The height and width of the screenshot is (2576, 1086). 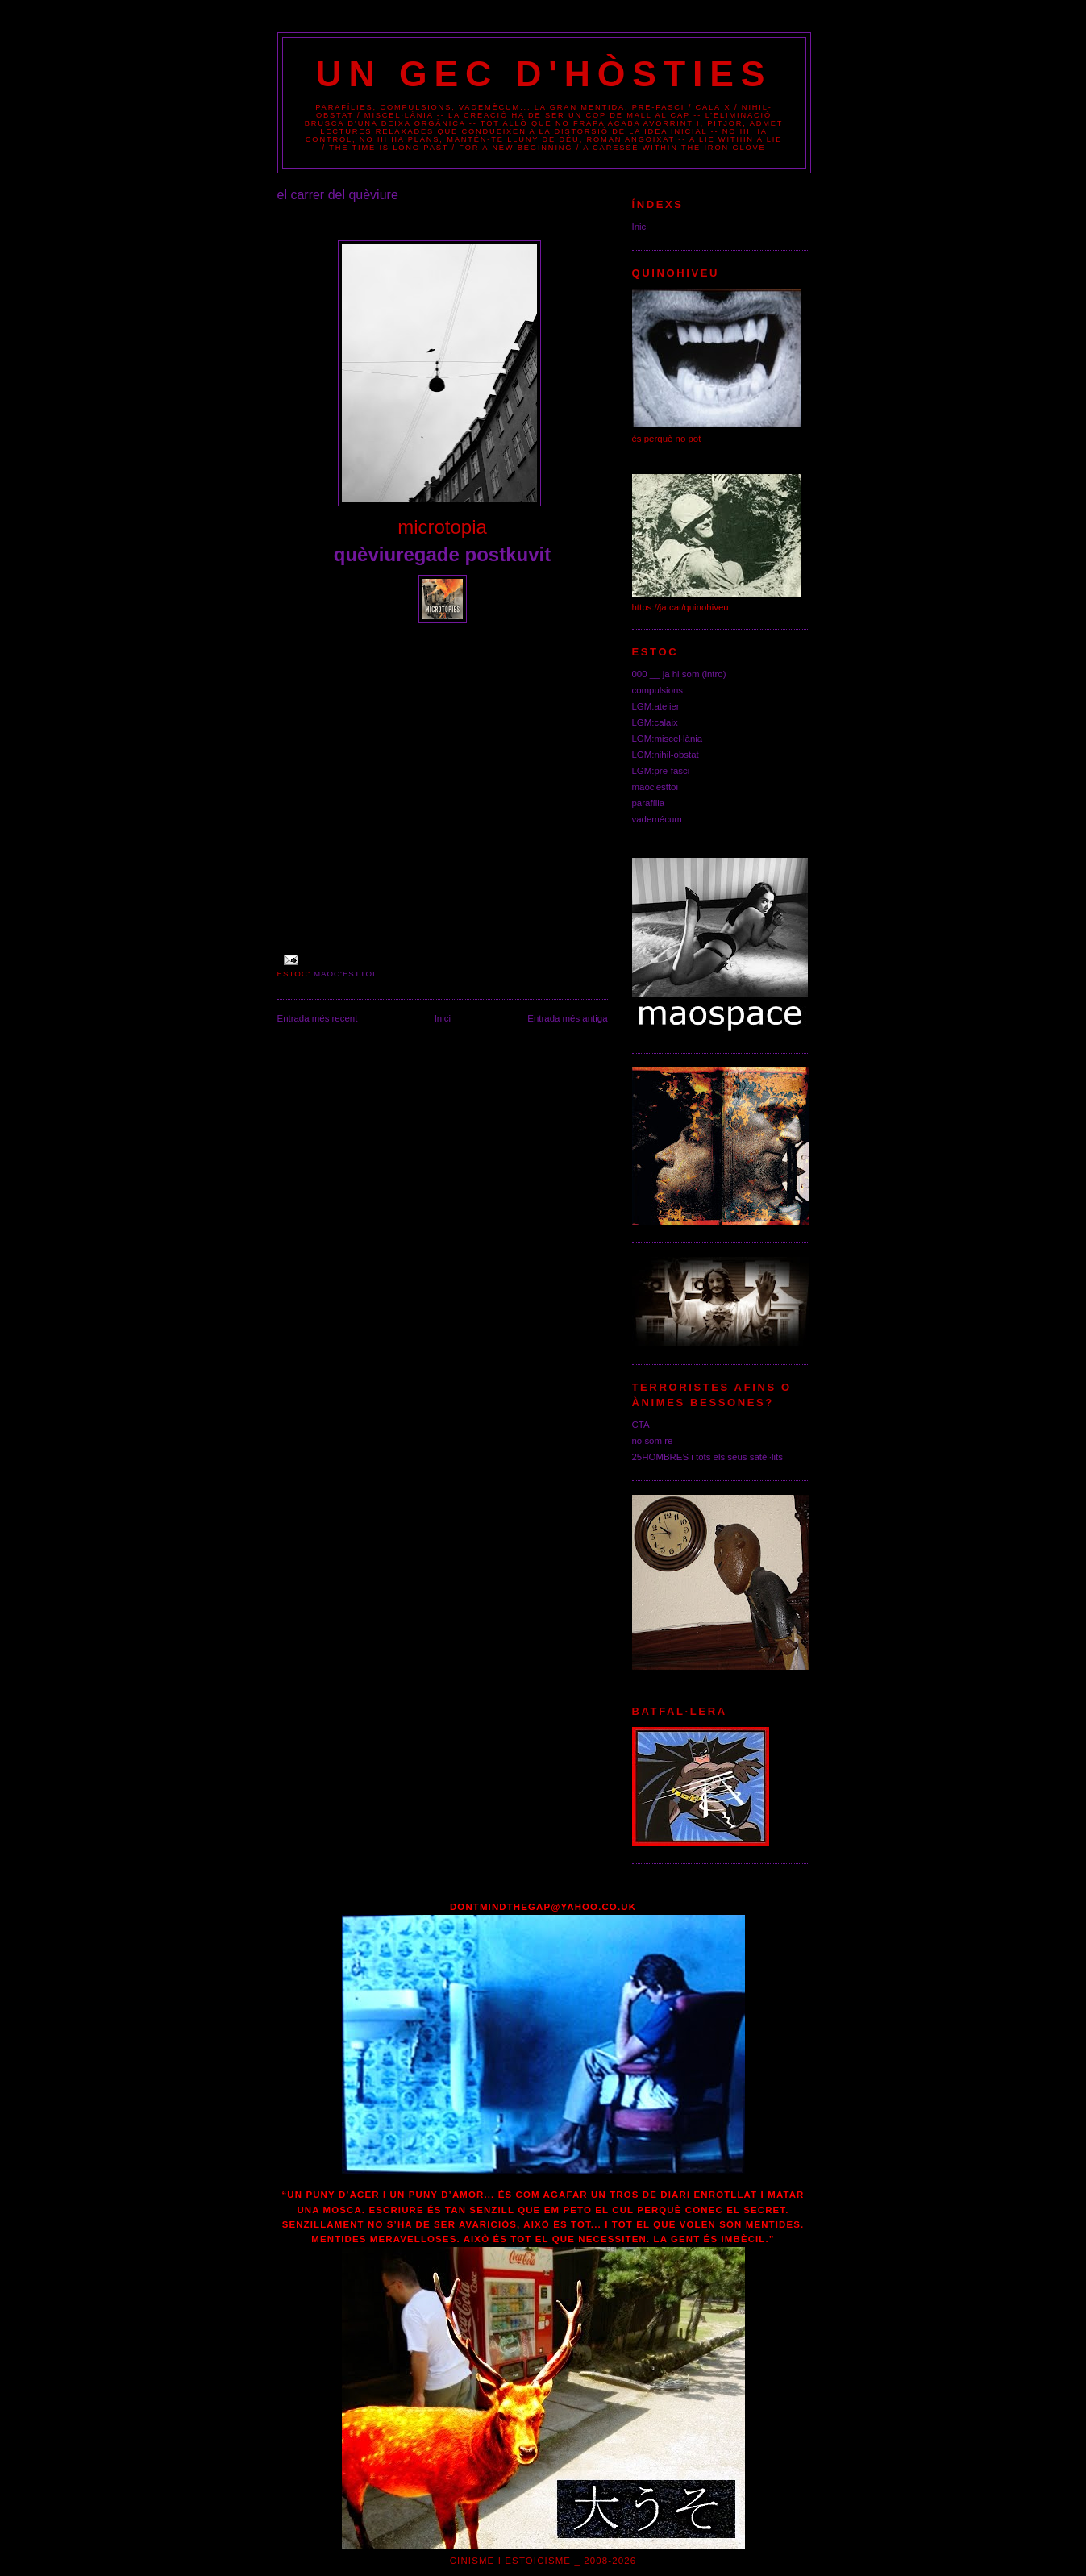 What do you see at coordinates (648, 803) in the screenshot?
I see `parafília` at bounding box center [648, 803].